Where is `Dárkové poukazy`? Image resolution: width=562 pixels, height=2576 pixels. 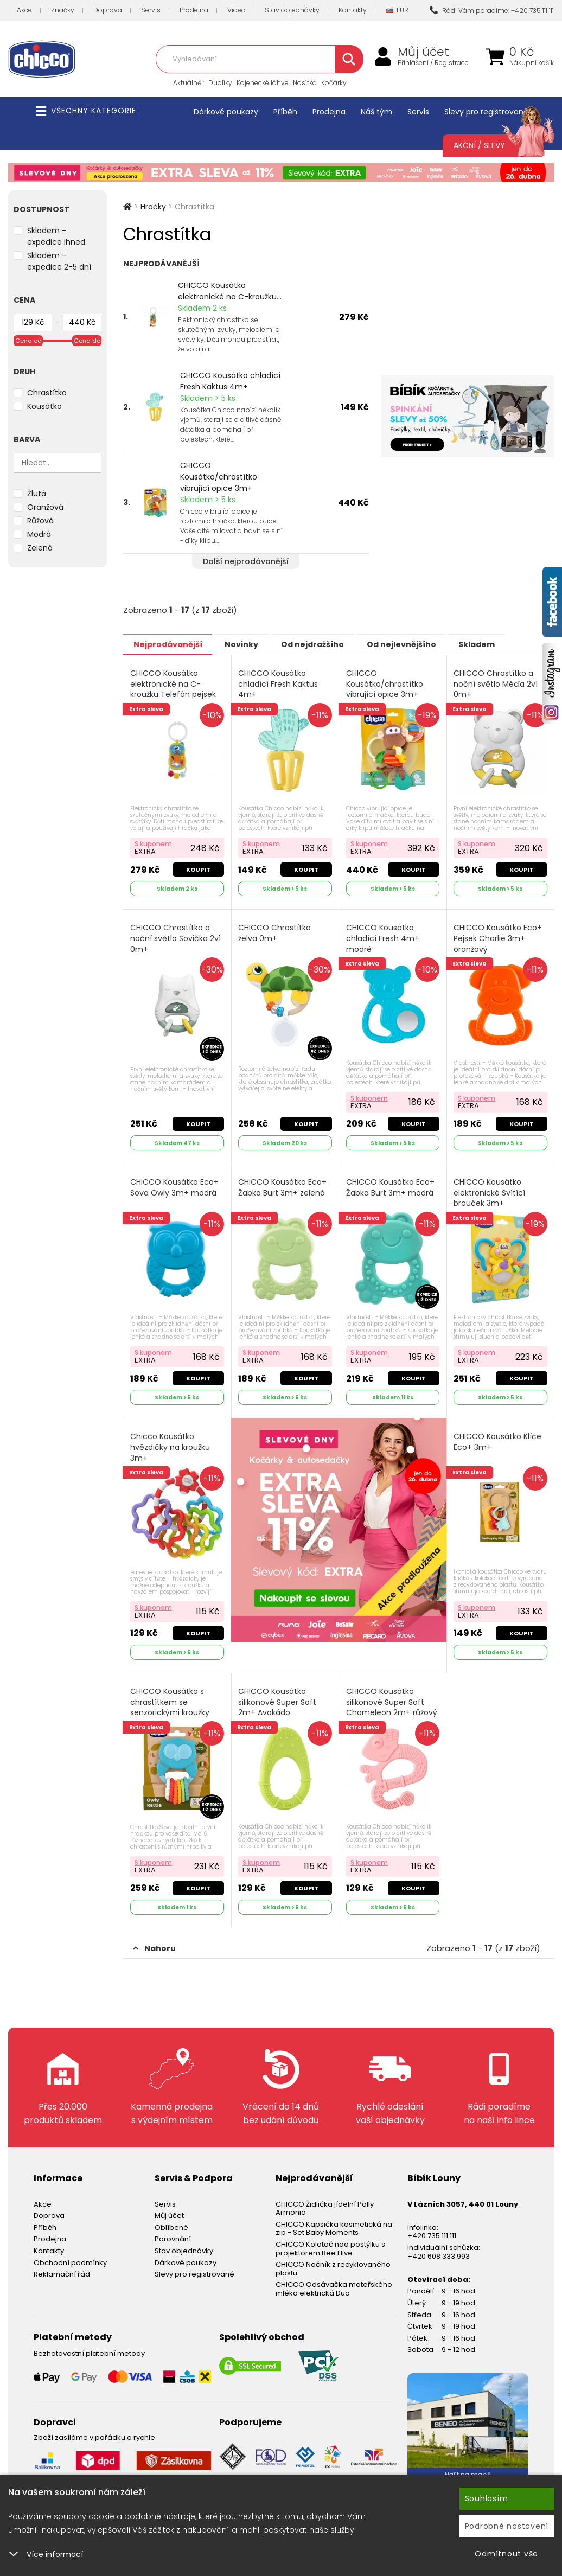
Dárkové poukazy is located at coordinates (226, 111).